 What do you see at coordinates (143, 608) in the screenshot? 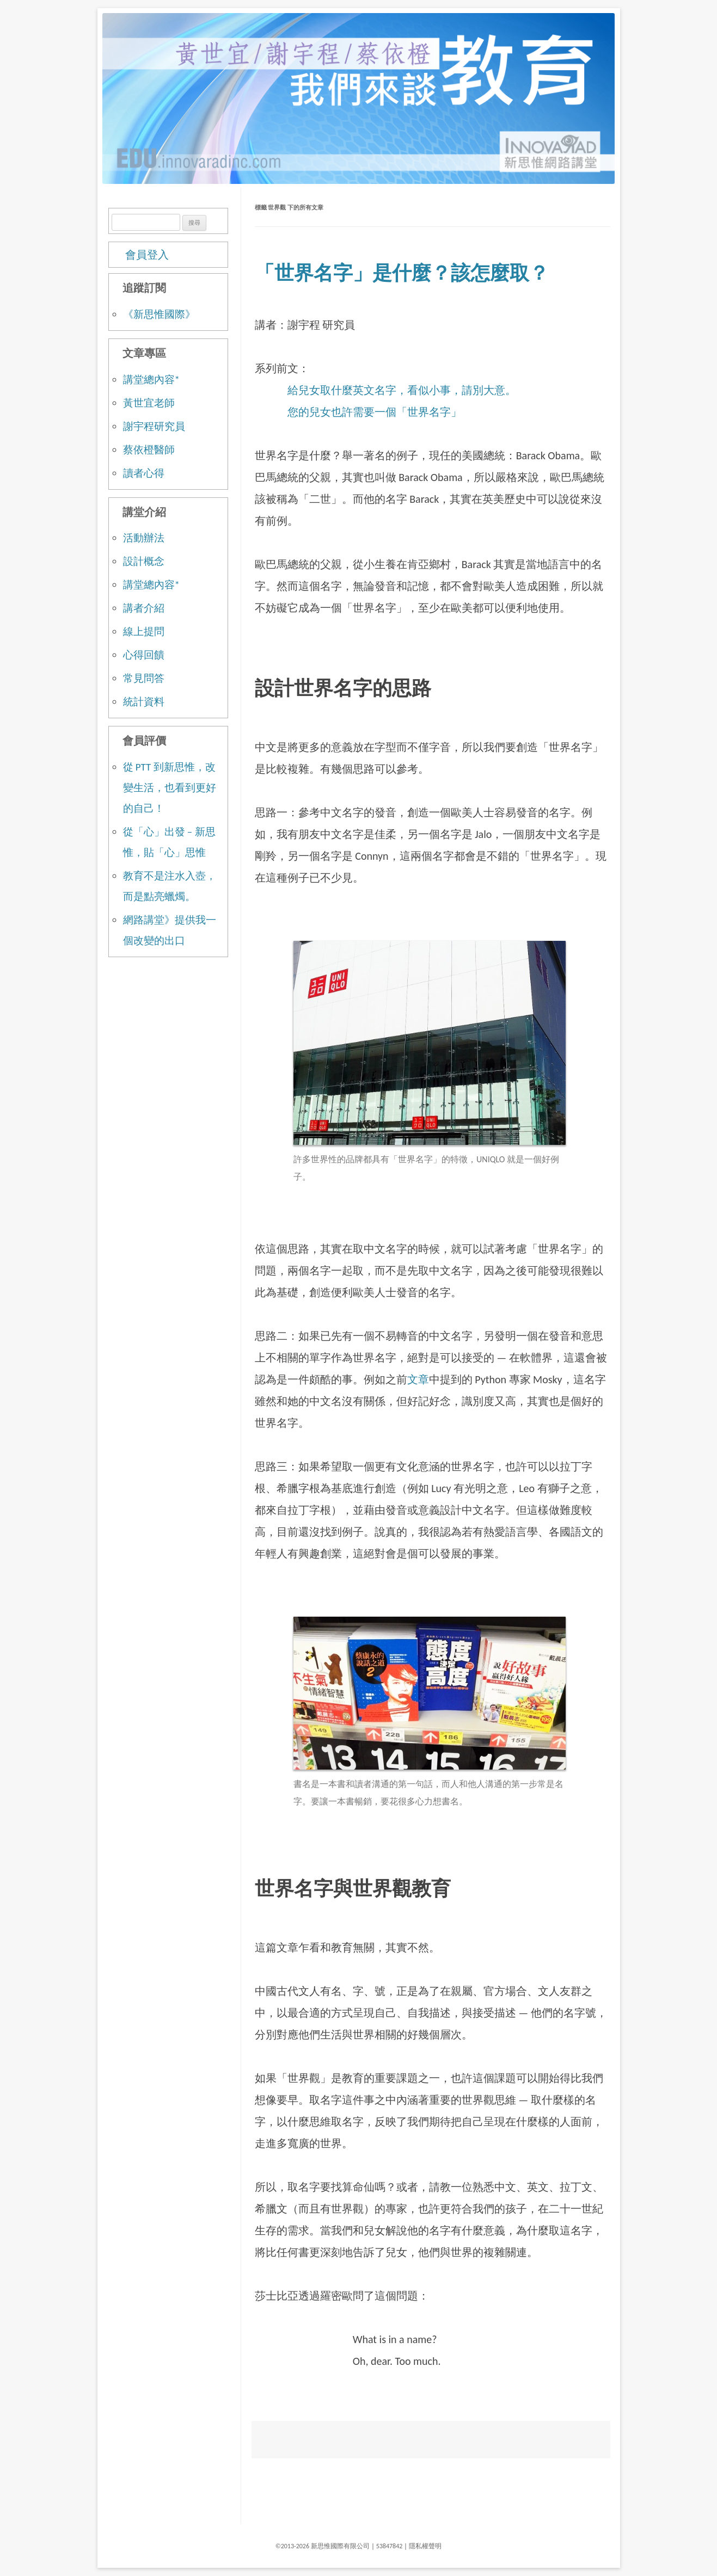
I see `講者介紹` at bounding box center [143, 608].